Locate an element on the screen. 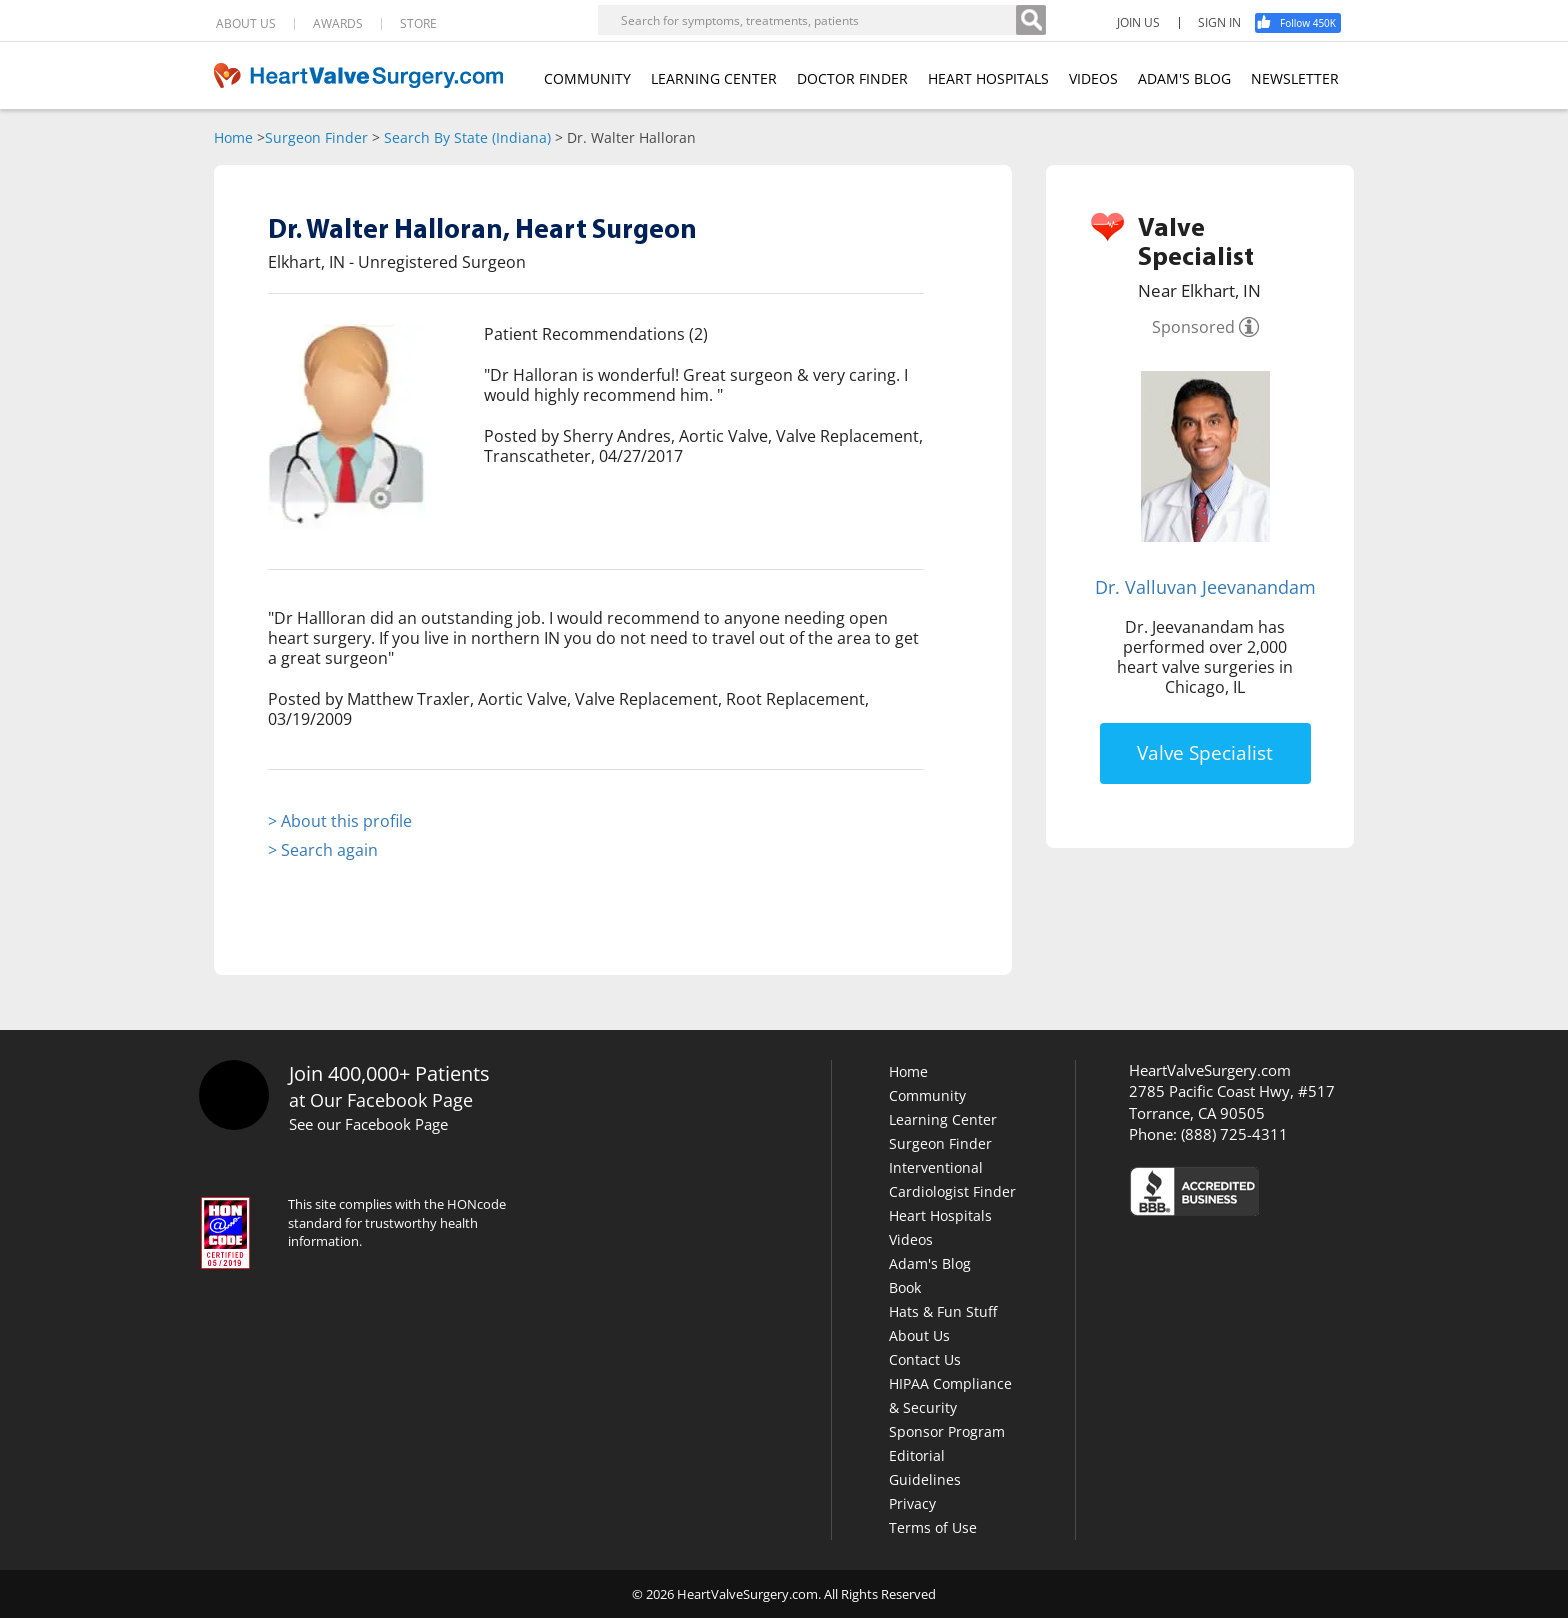 The height and width of the screenshot is (1618, 1568). JOIN US is located at coordinates (1138, 23).